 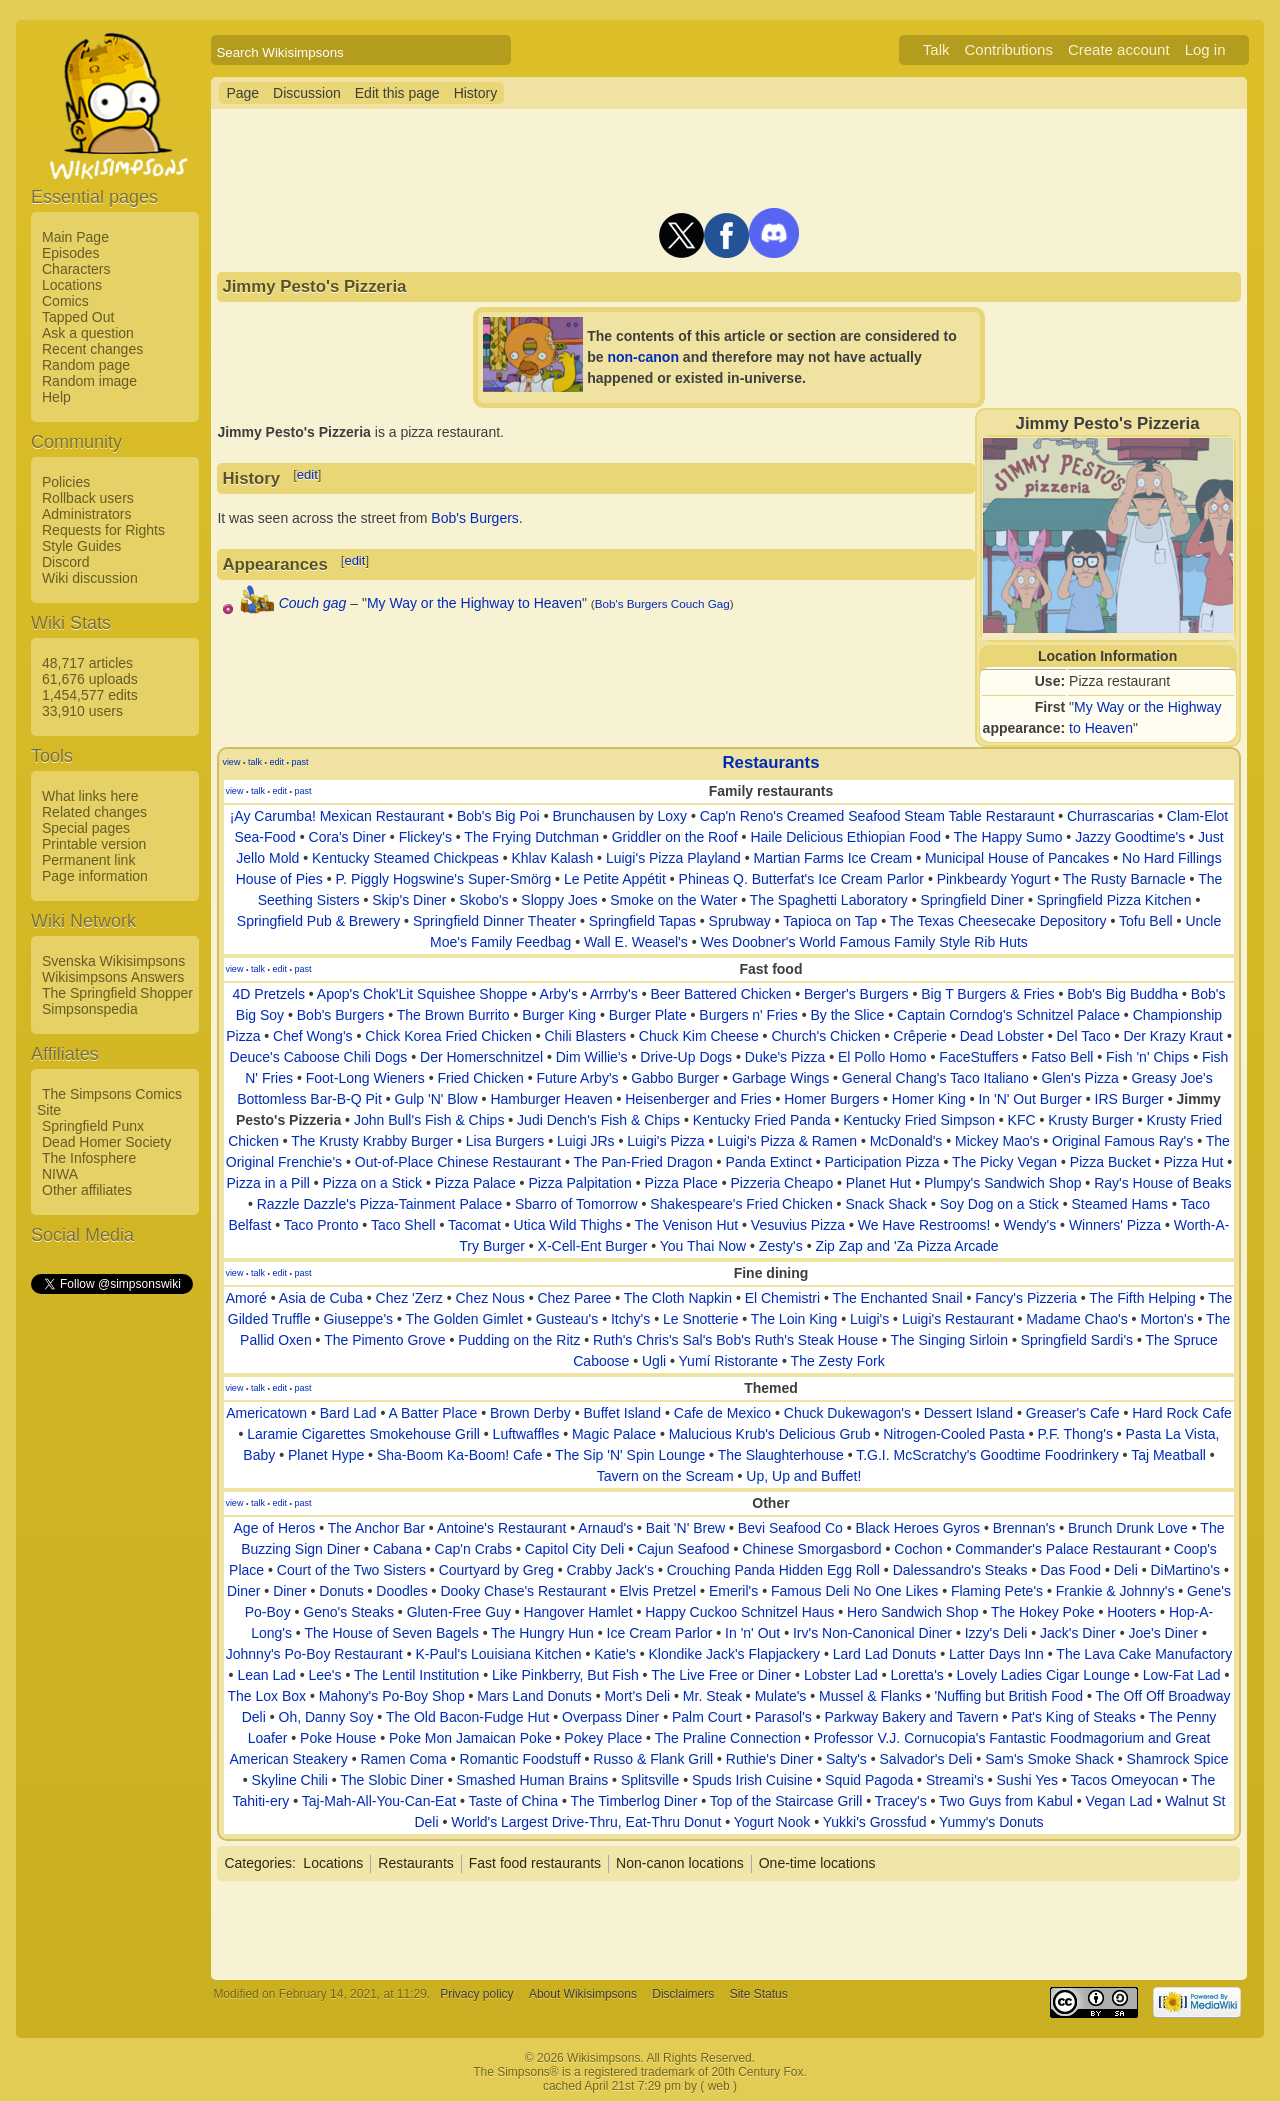 I want to click on Chez Paree, so click(x=574, y=1298).